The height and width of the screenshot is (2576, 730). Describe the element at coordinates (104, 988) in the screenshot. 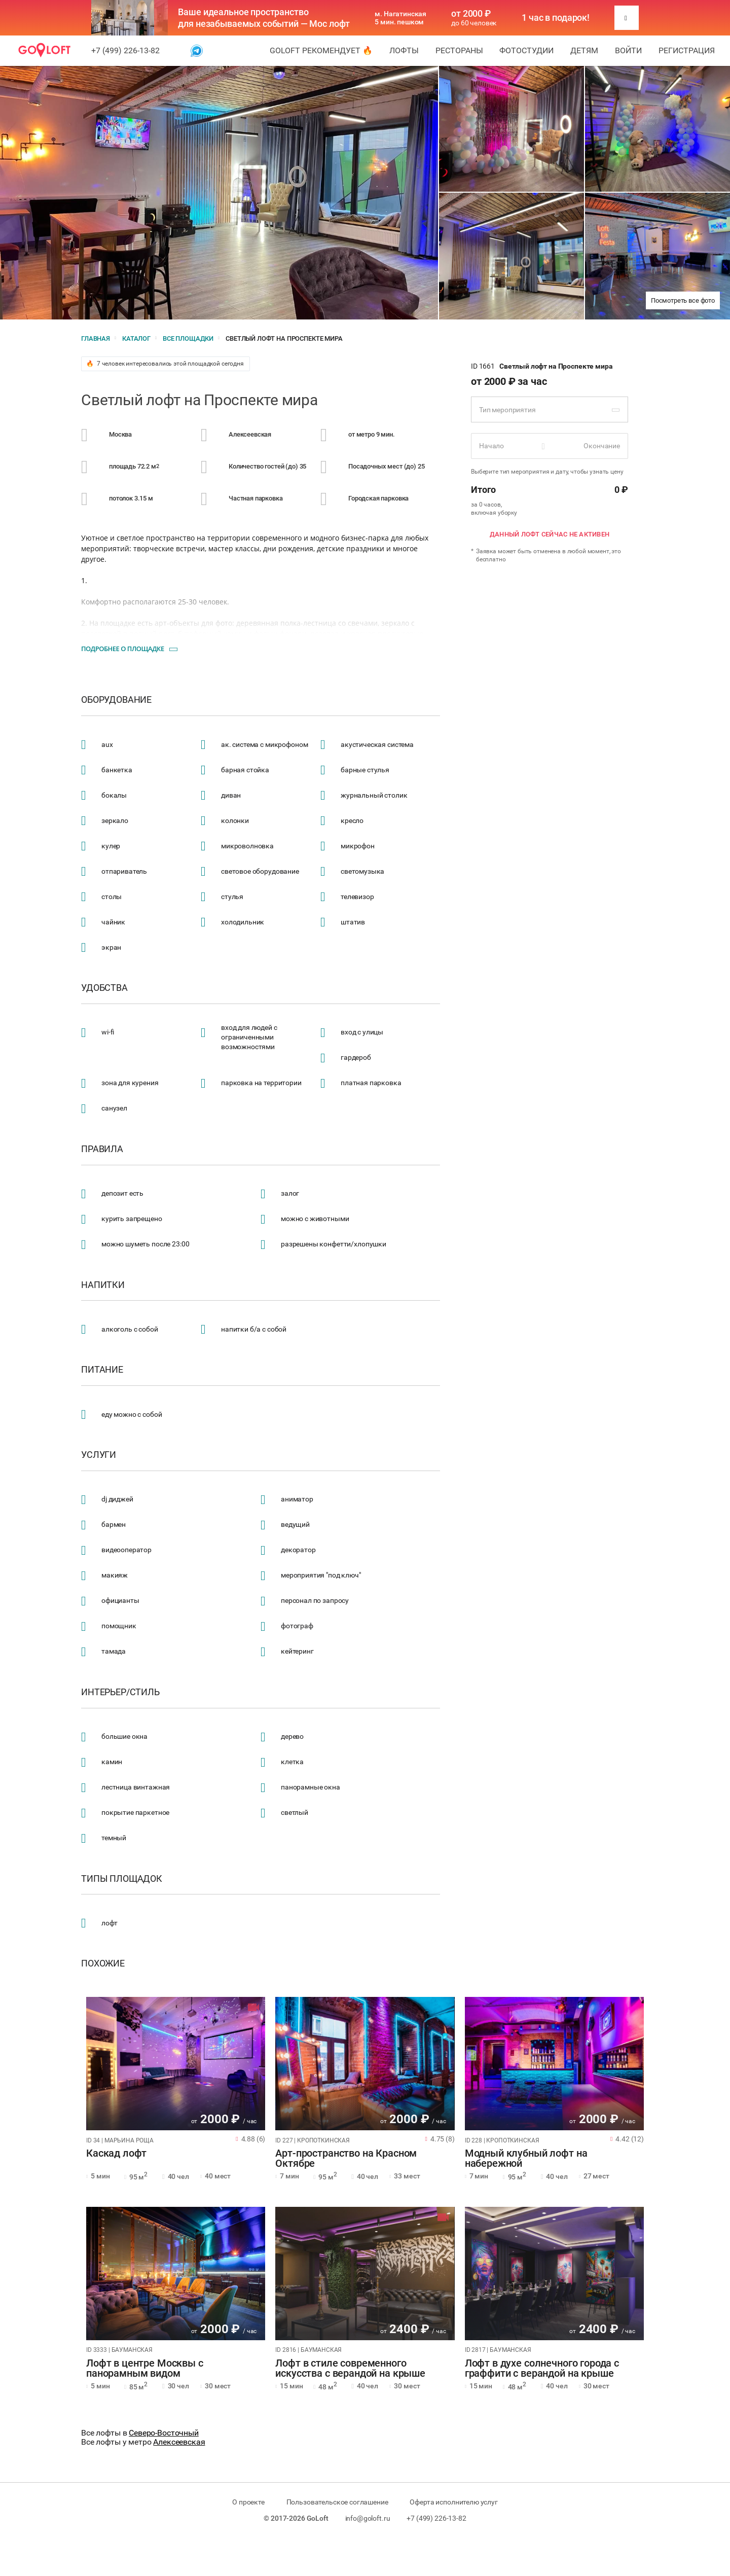

I see `Удобства` at that location.